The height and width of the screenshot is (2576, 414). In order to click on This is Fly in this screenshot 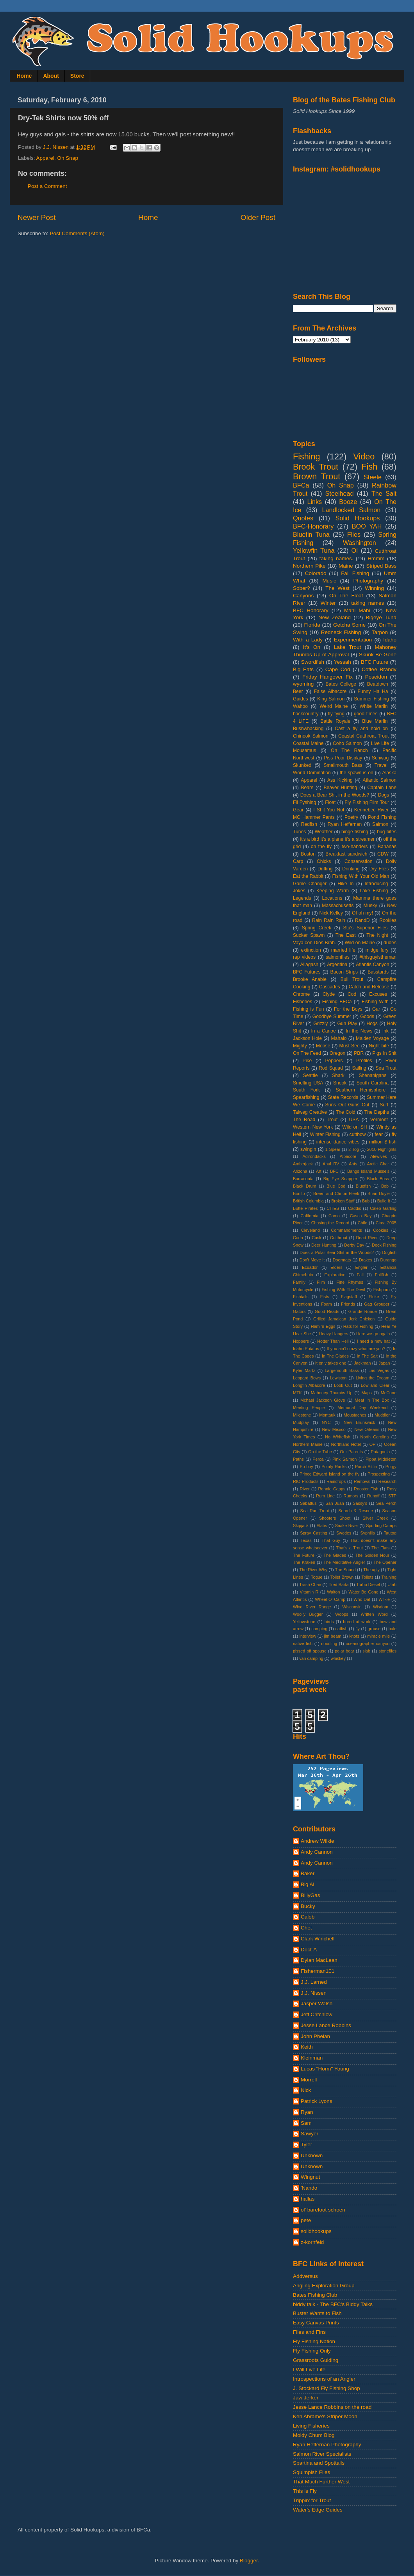, I will do `click(305, 2491)`.